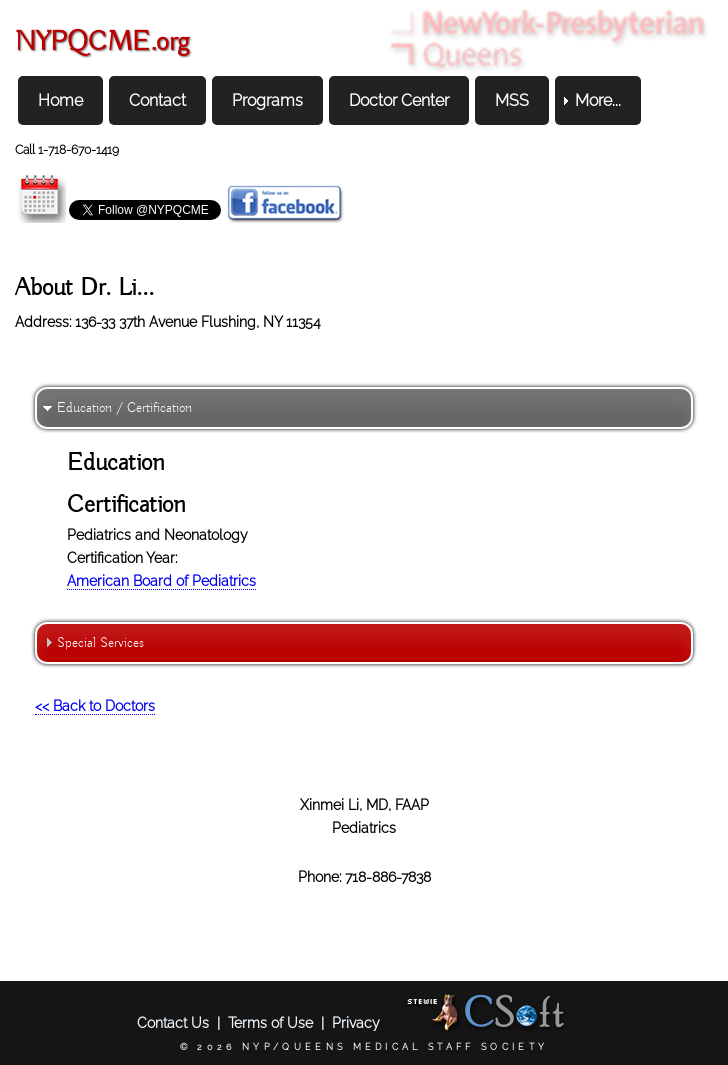 This screenshot has height=1065, width=728. What do you see at coordinates (124, 408) in the screenshot?
I see `Education / Certification` at bounding box center [124, 408].